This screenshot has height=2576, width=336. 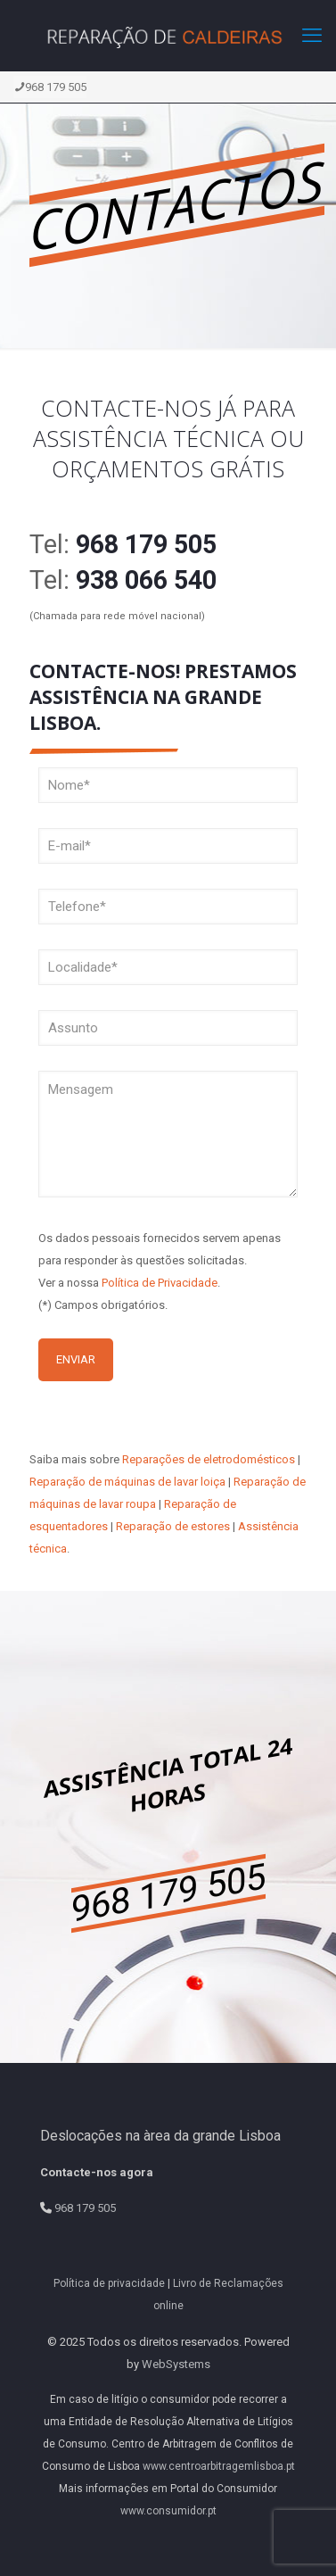 I want to click on www.consumidor.pt, so click(x=168, y=2511).